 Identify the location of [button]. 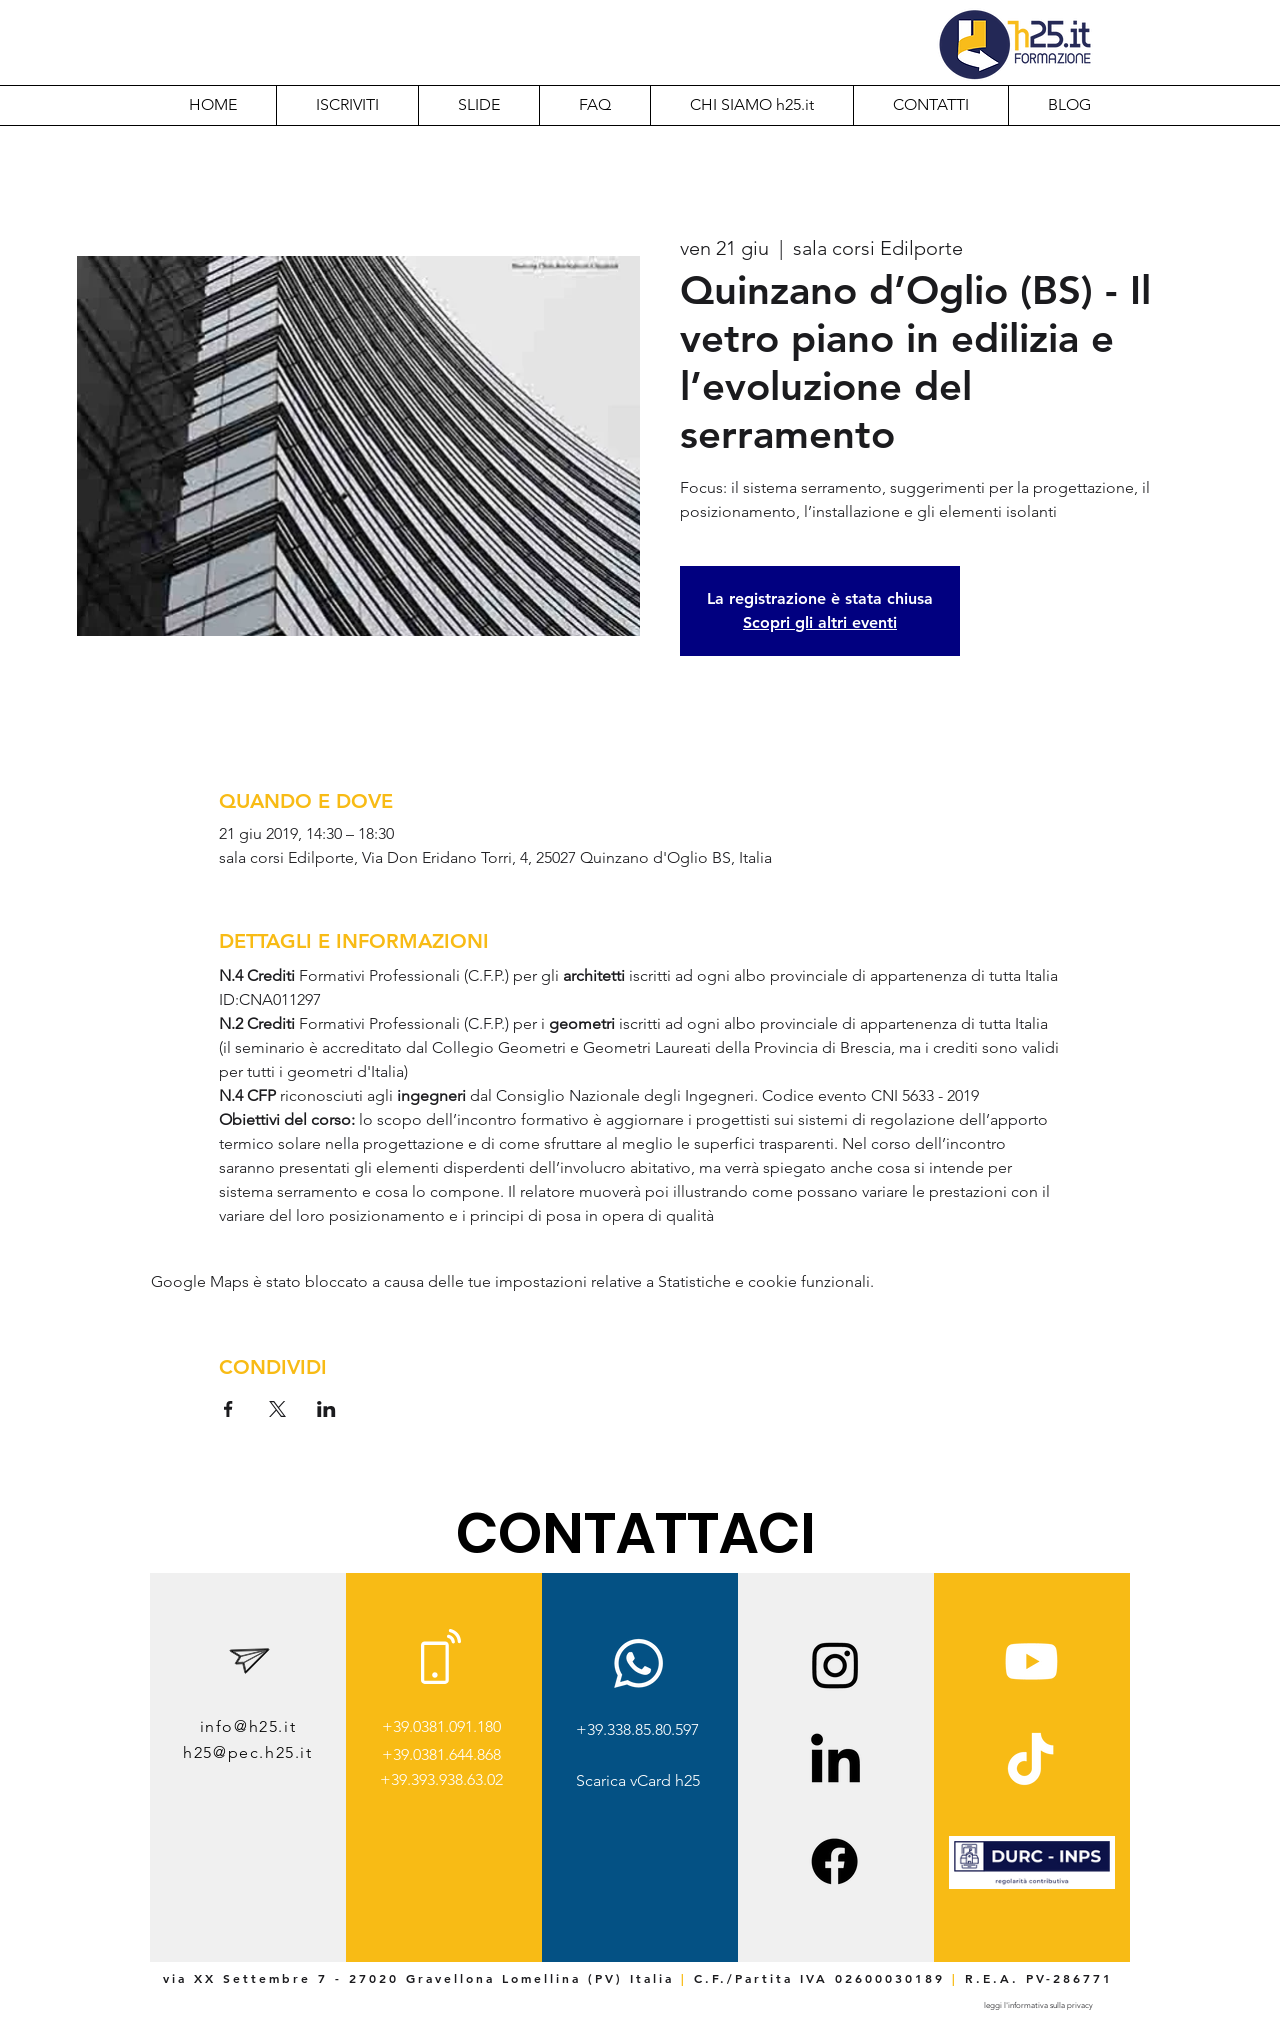
(751, 105).